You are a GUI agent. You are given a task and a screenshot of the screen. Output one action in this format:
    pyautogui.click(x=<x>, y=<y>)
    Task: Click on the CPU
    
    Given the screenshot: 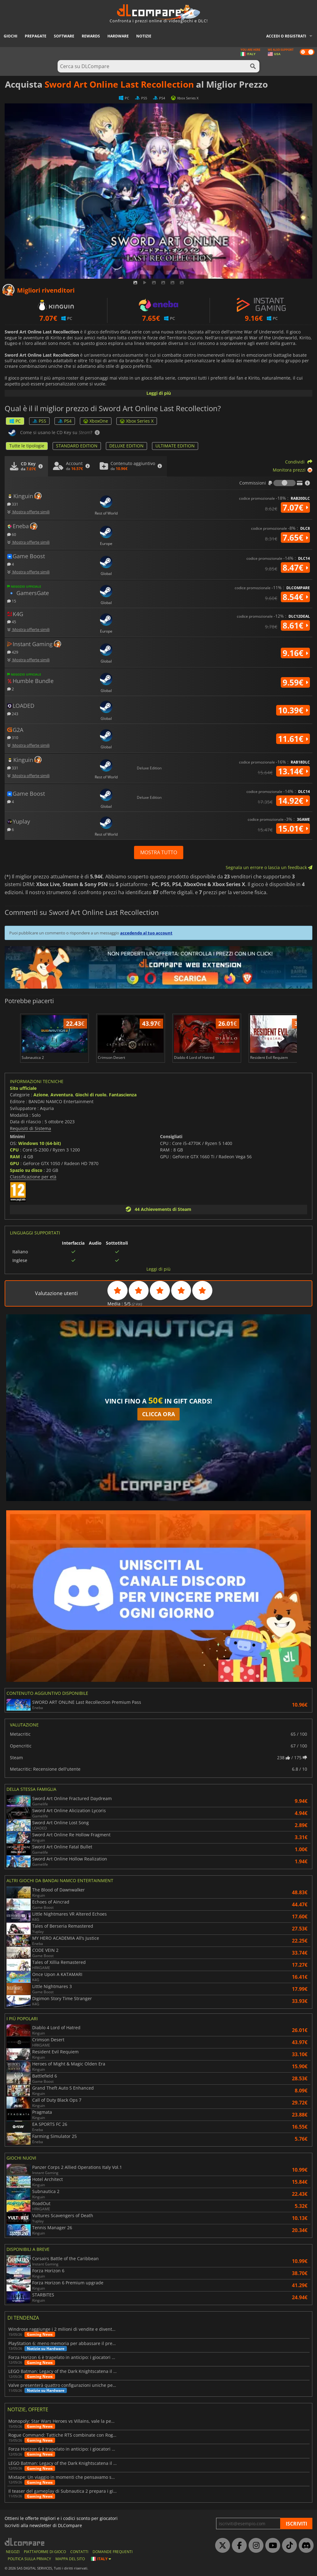 What is the action you would take?
    pyautogui.click(x=14, y=1150)
    